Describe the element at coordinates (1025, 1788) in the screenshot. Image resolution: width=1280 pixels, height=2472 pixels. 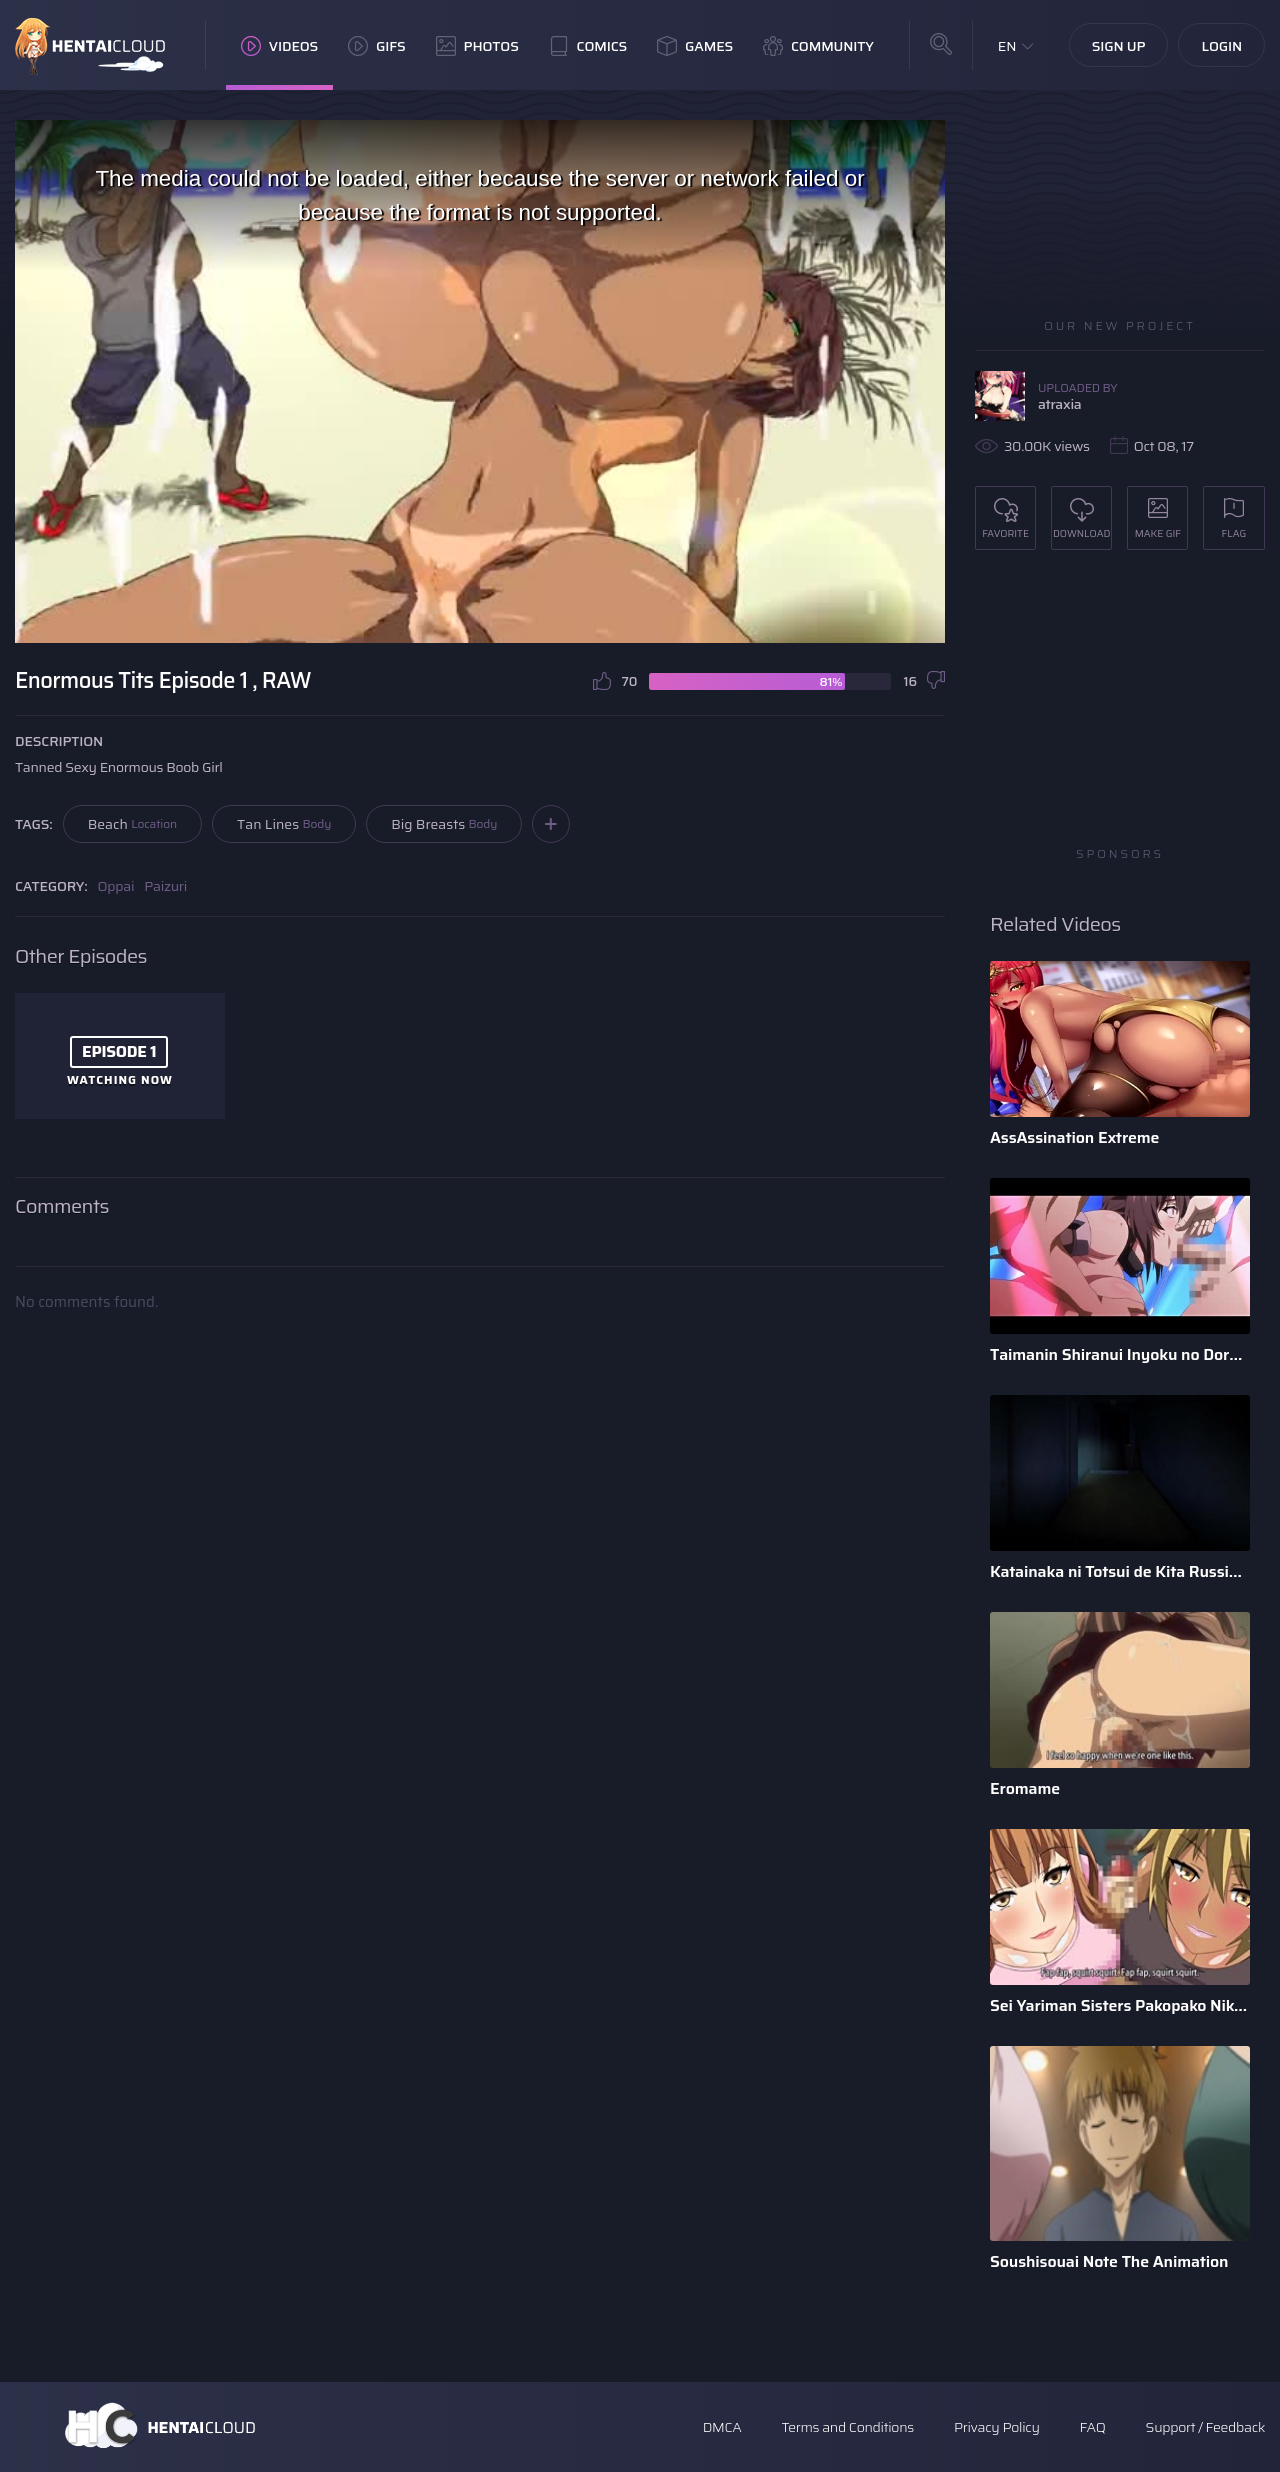
I see `Eromame` at that location.